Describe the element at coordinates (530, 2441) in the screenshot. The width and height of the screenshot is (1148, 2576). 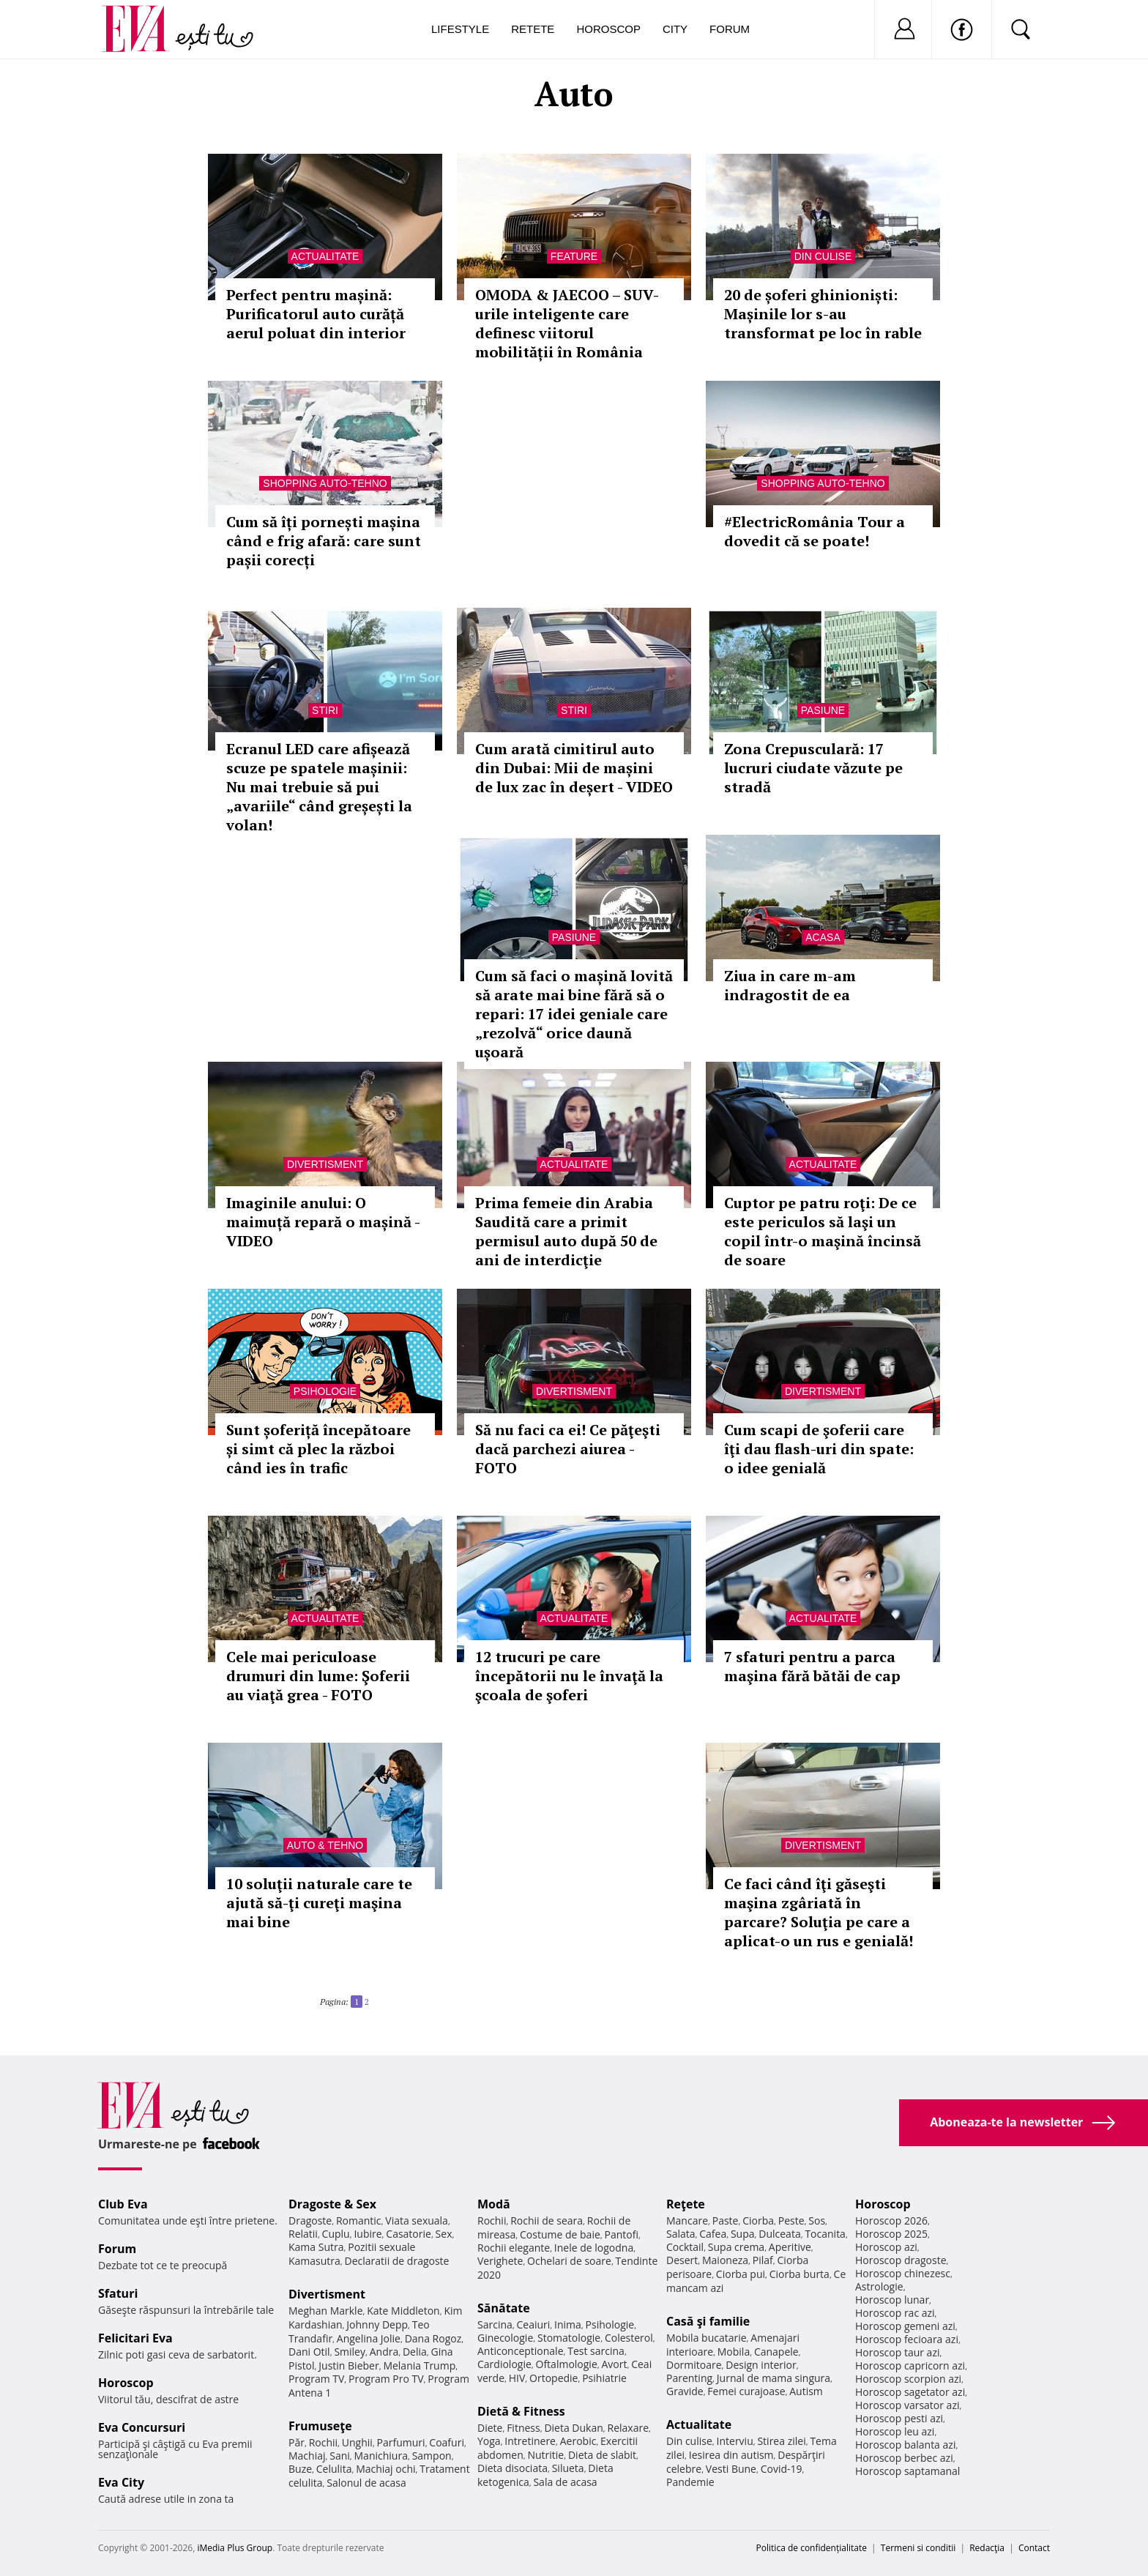
I see `Intretinere` at that location.